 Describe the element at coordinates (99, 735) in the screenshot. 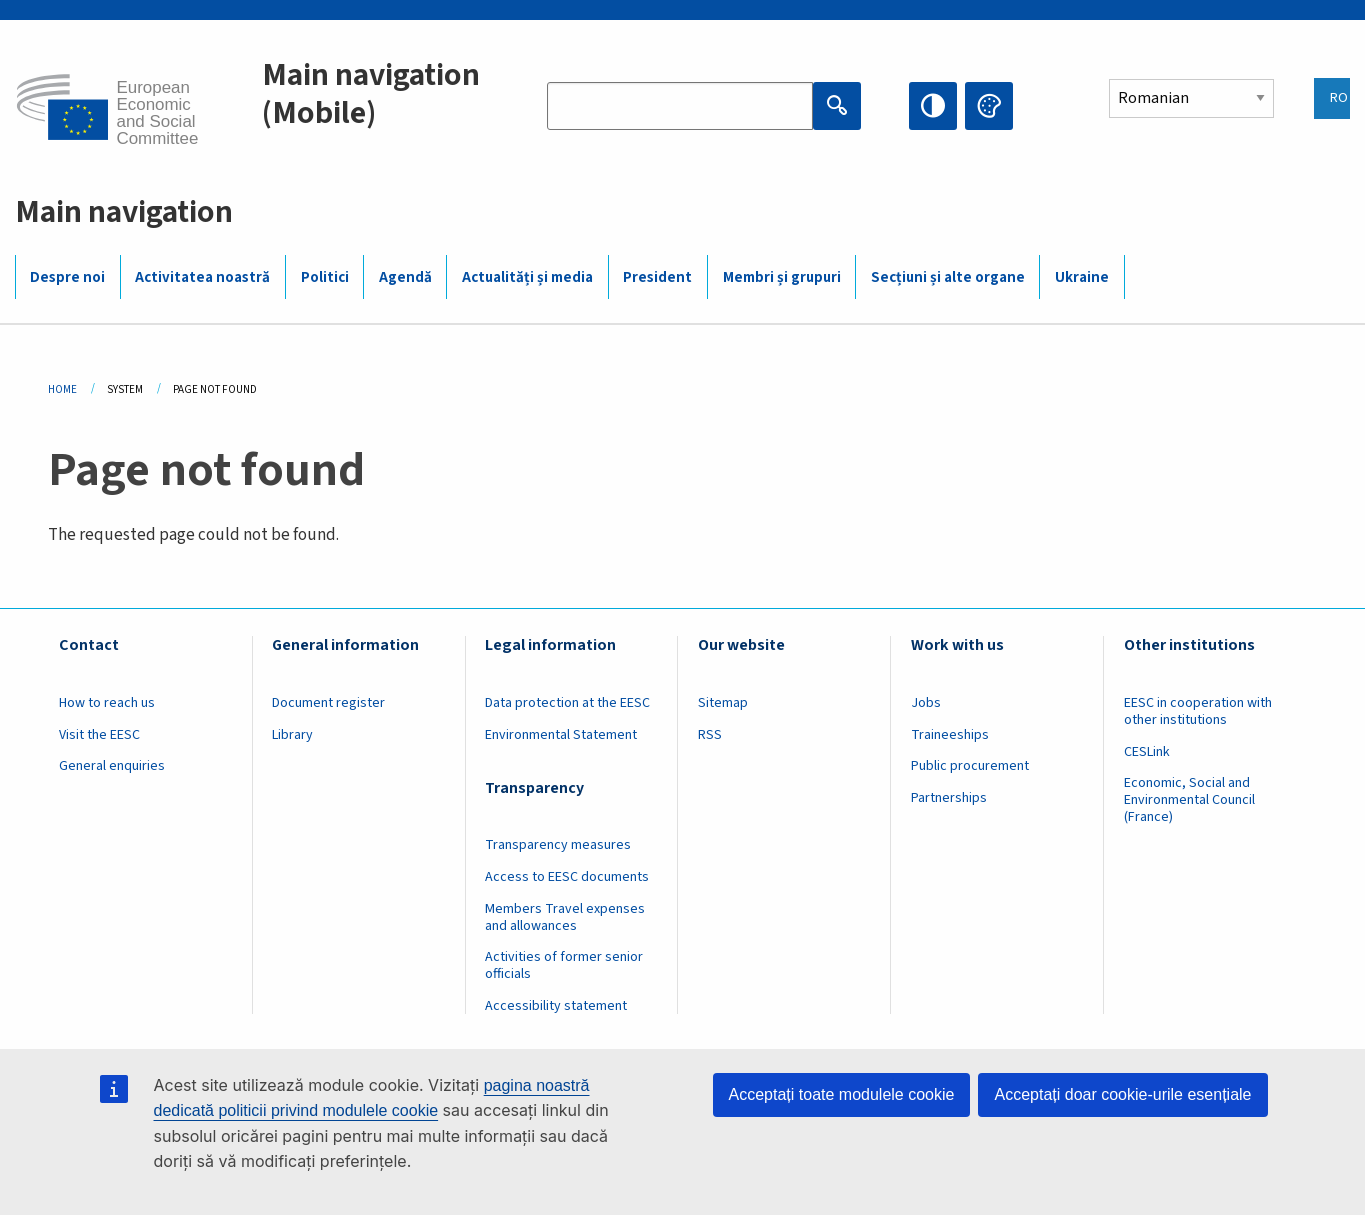

I see `Visit the EESC` at that location.